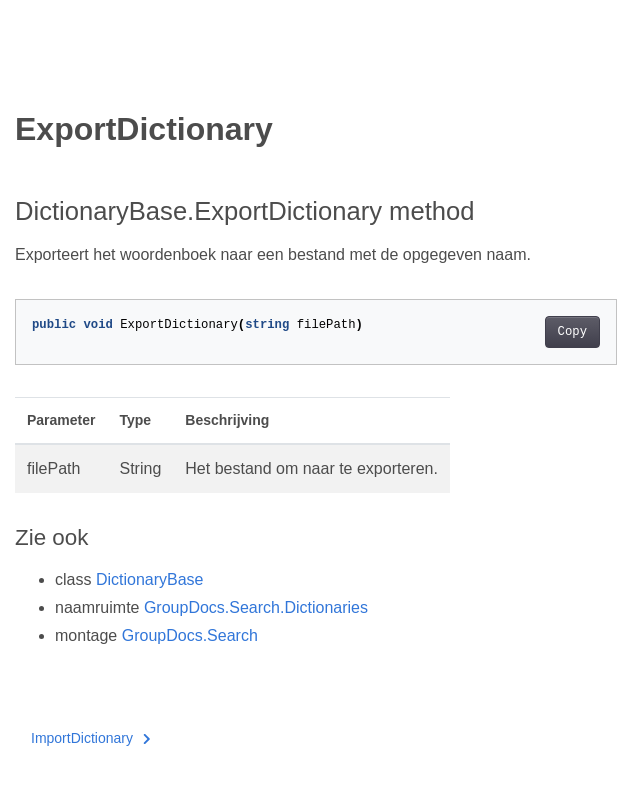 The width and height of the screenshot is (632, 797). Describe the element at coordinates (32, 77) in the screenshot. I see `[Toggle section navigation]` at that location.